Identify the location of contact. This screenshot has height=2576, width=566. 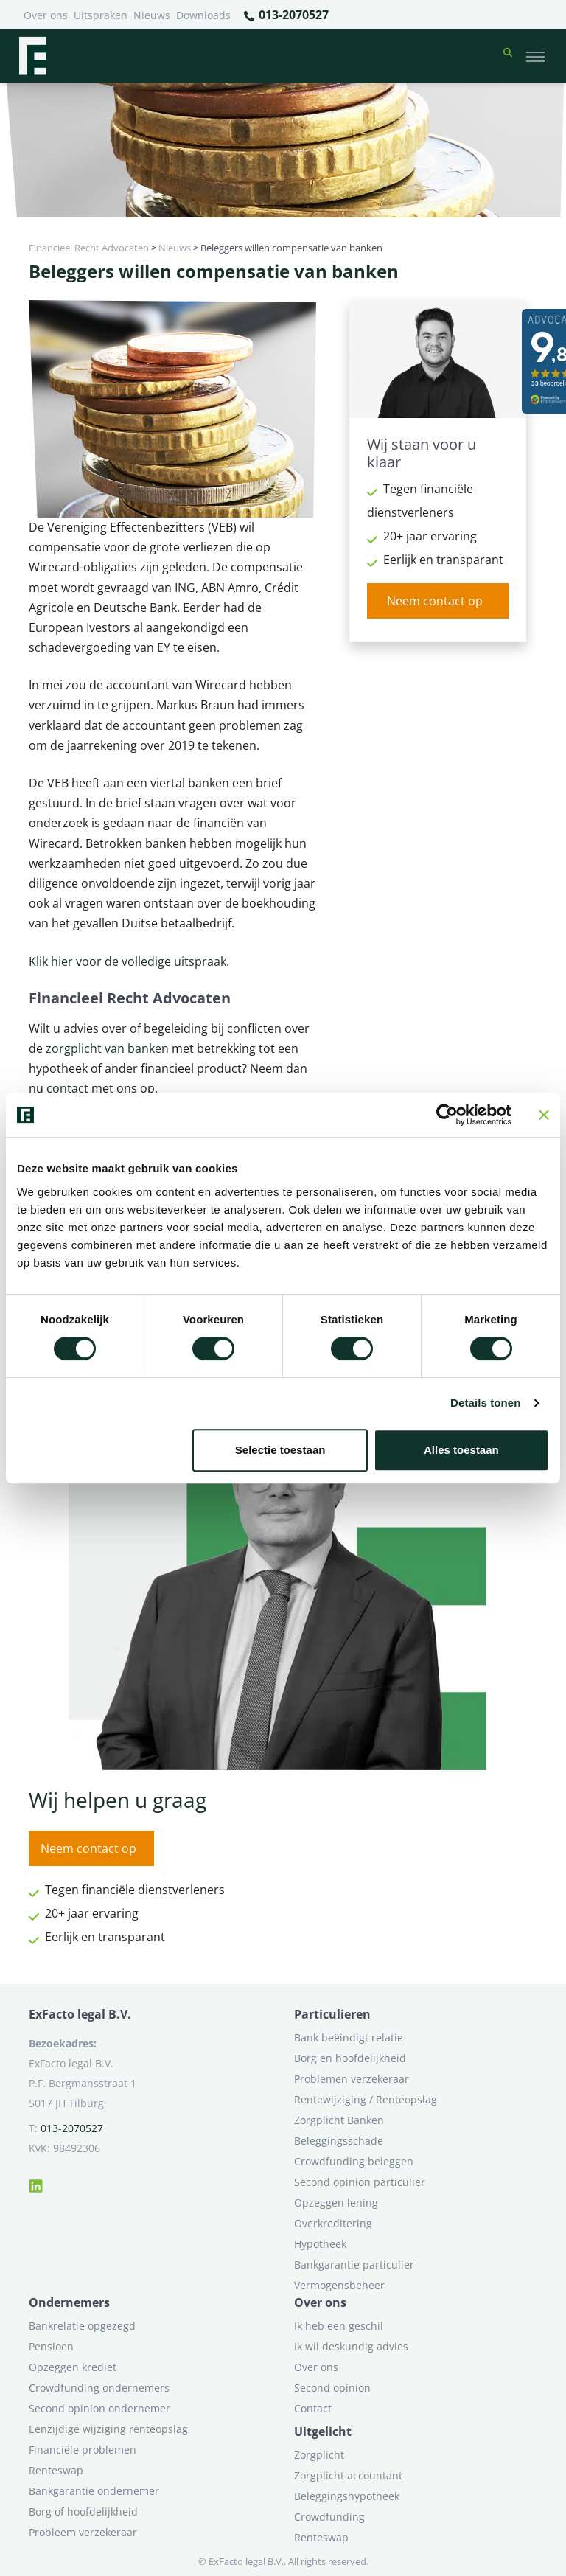
(68, 1088).